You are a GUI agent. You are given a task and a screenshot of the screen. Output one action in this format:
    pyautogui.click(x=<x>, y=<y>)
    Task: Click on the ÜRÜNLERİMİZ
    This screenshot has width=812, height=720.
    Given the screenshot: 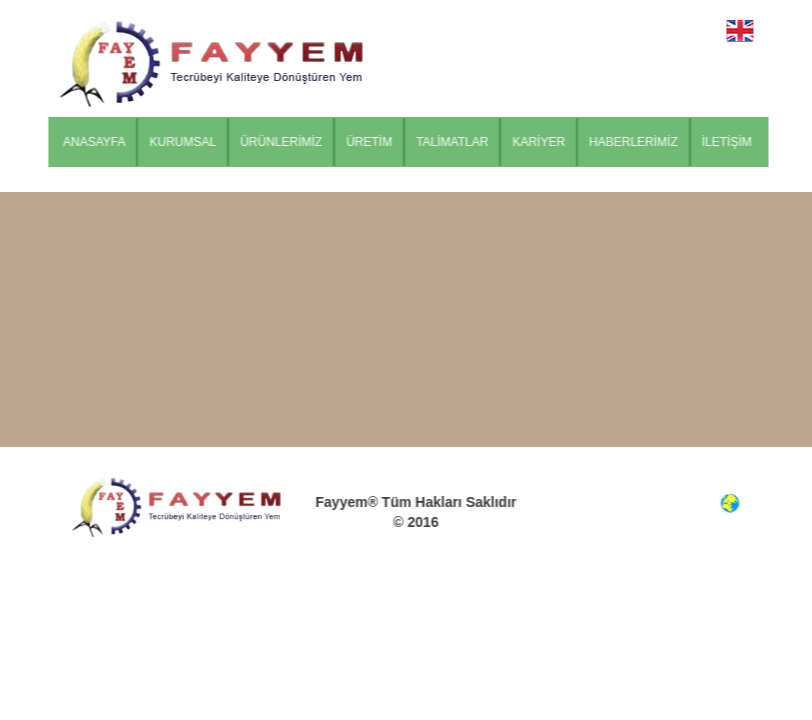 What is the action you would take?
    pyautogui.click(x=285, y=142)
    